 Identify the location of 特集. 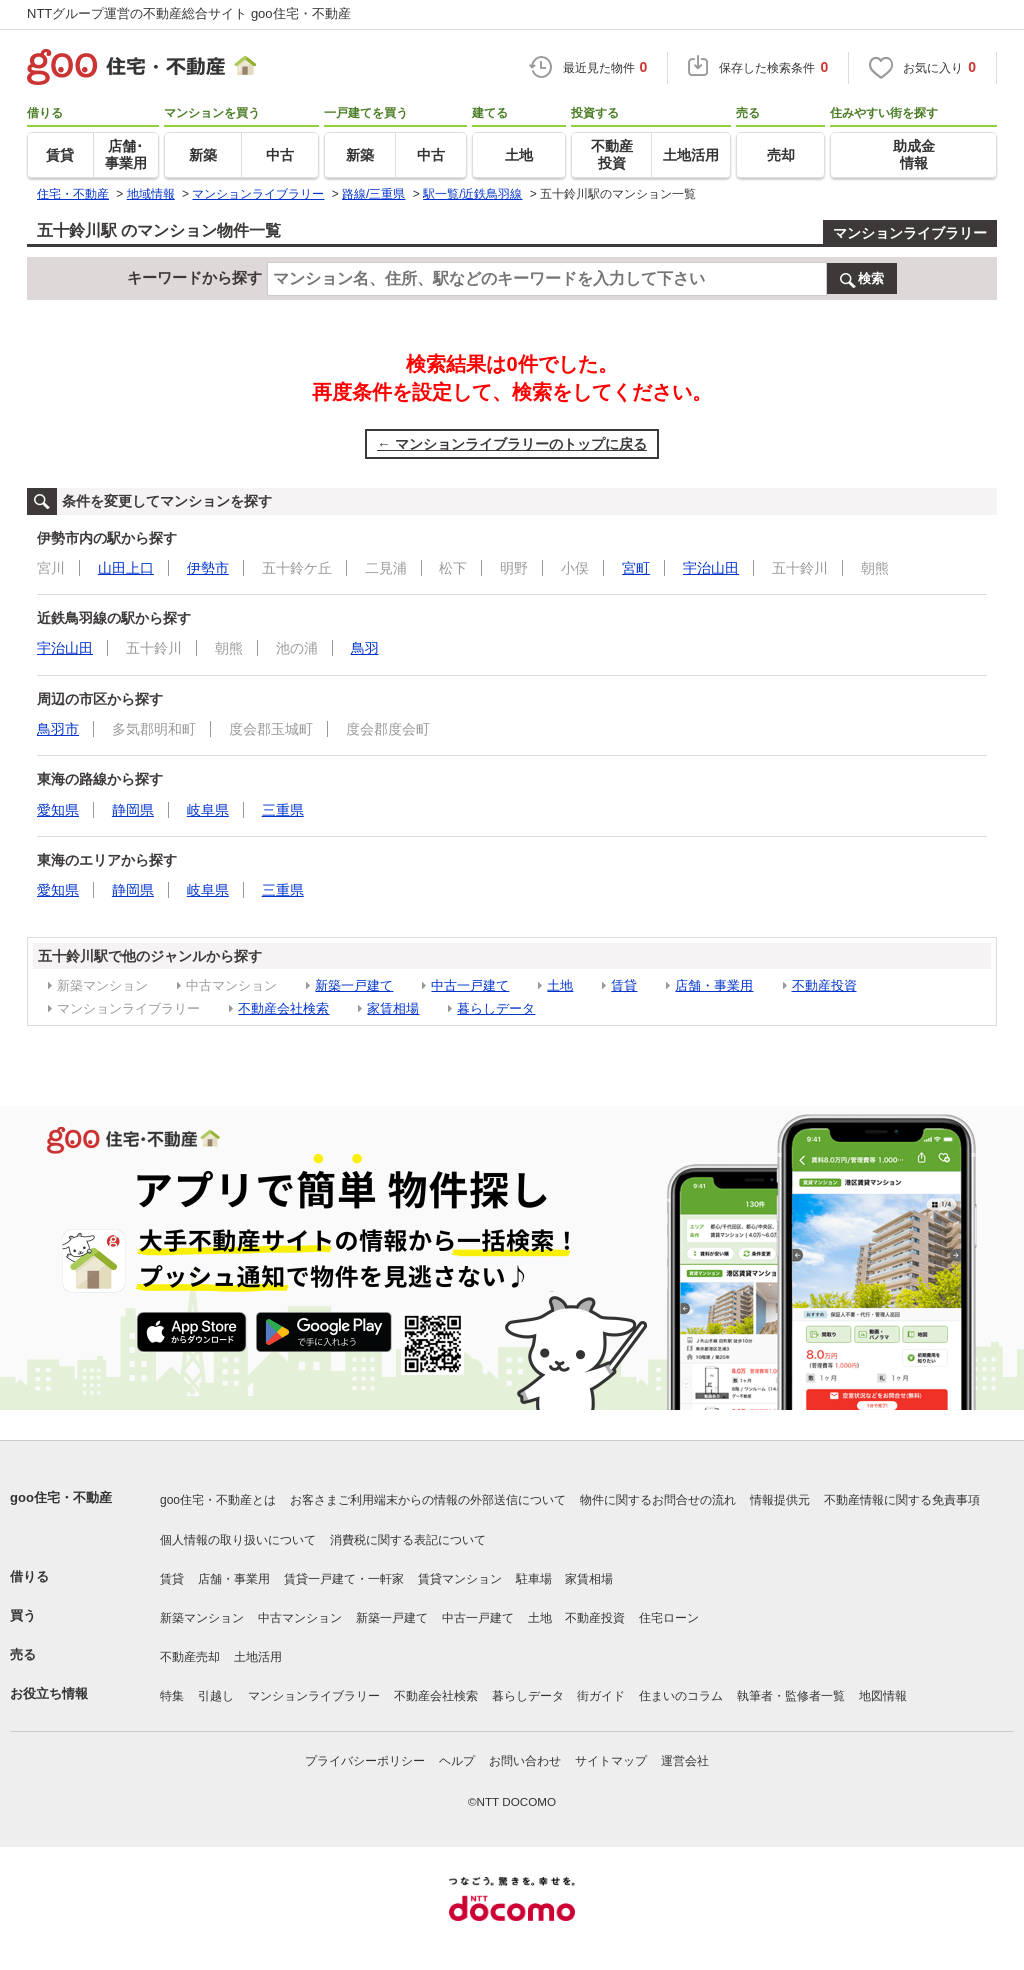
(172, 1696).